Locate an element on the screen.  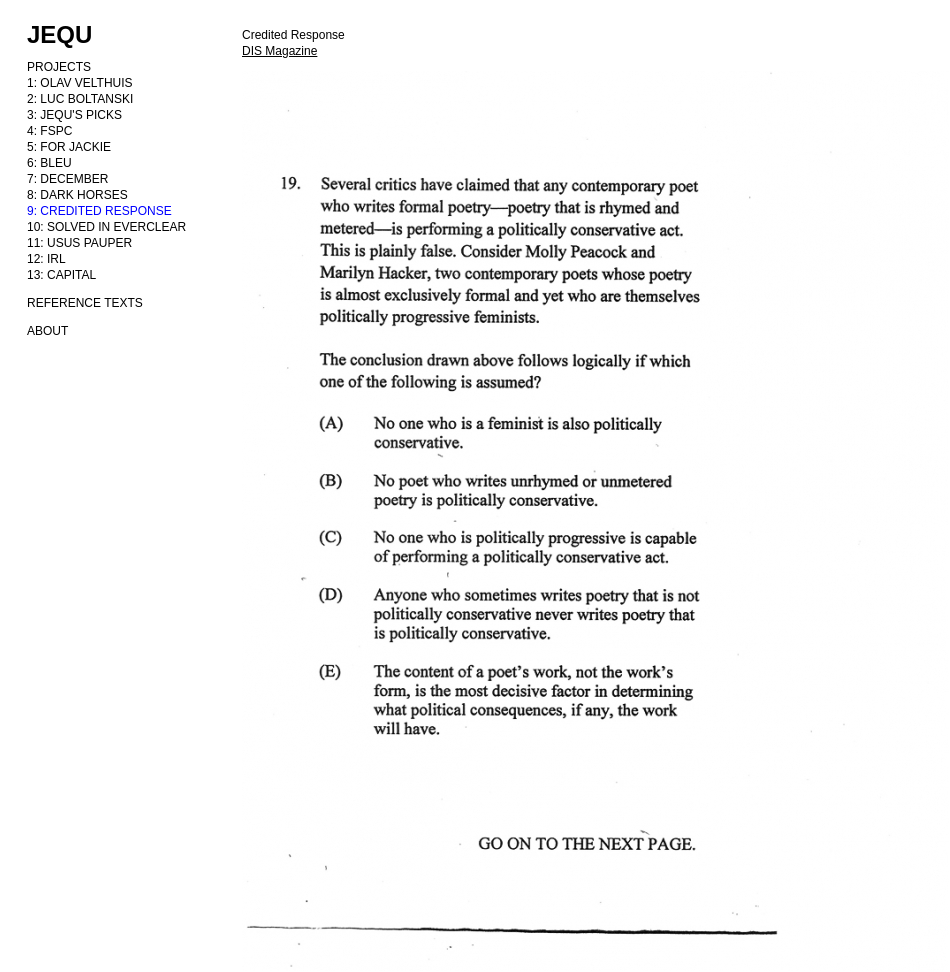
11: USUS PAUPER is located at coordinates (79, 243).